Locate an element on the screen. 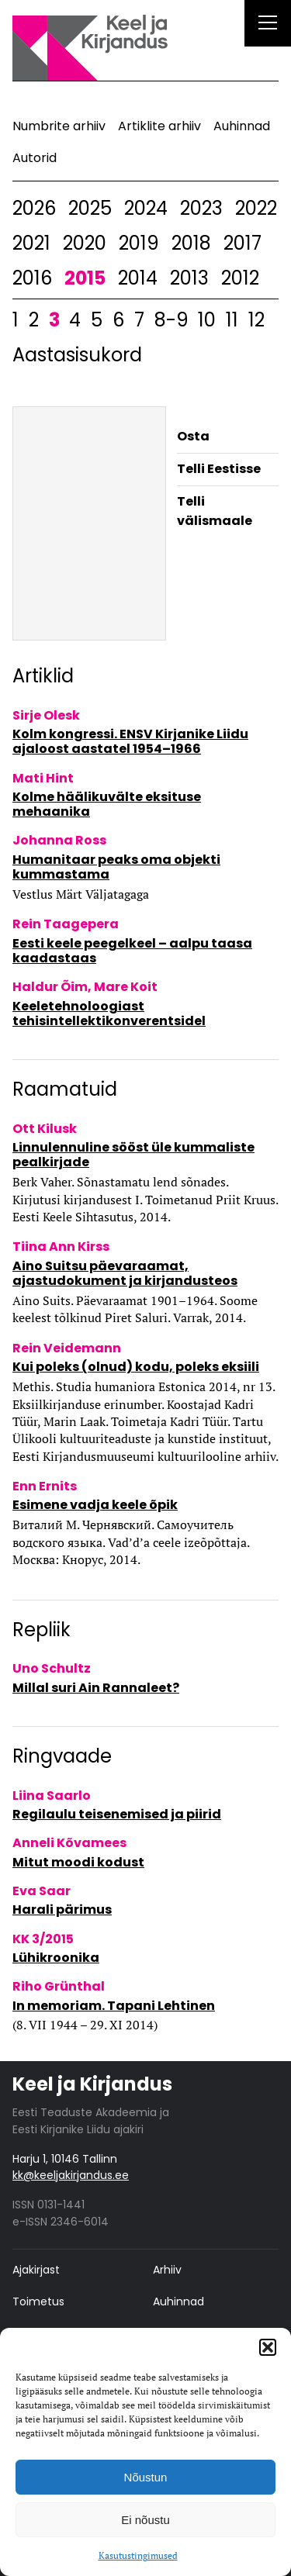 This screenshot has height=2576, width=291. Aino Suitsu päevaraamat, ajastudokument ja kirjandusteos is located at coordinates (124, 1273).